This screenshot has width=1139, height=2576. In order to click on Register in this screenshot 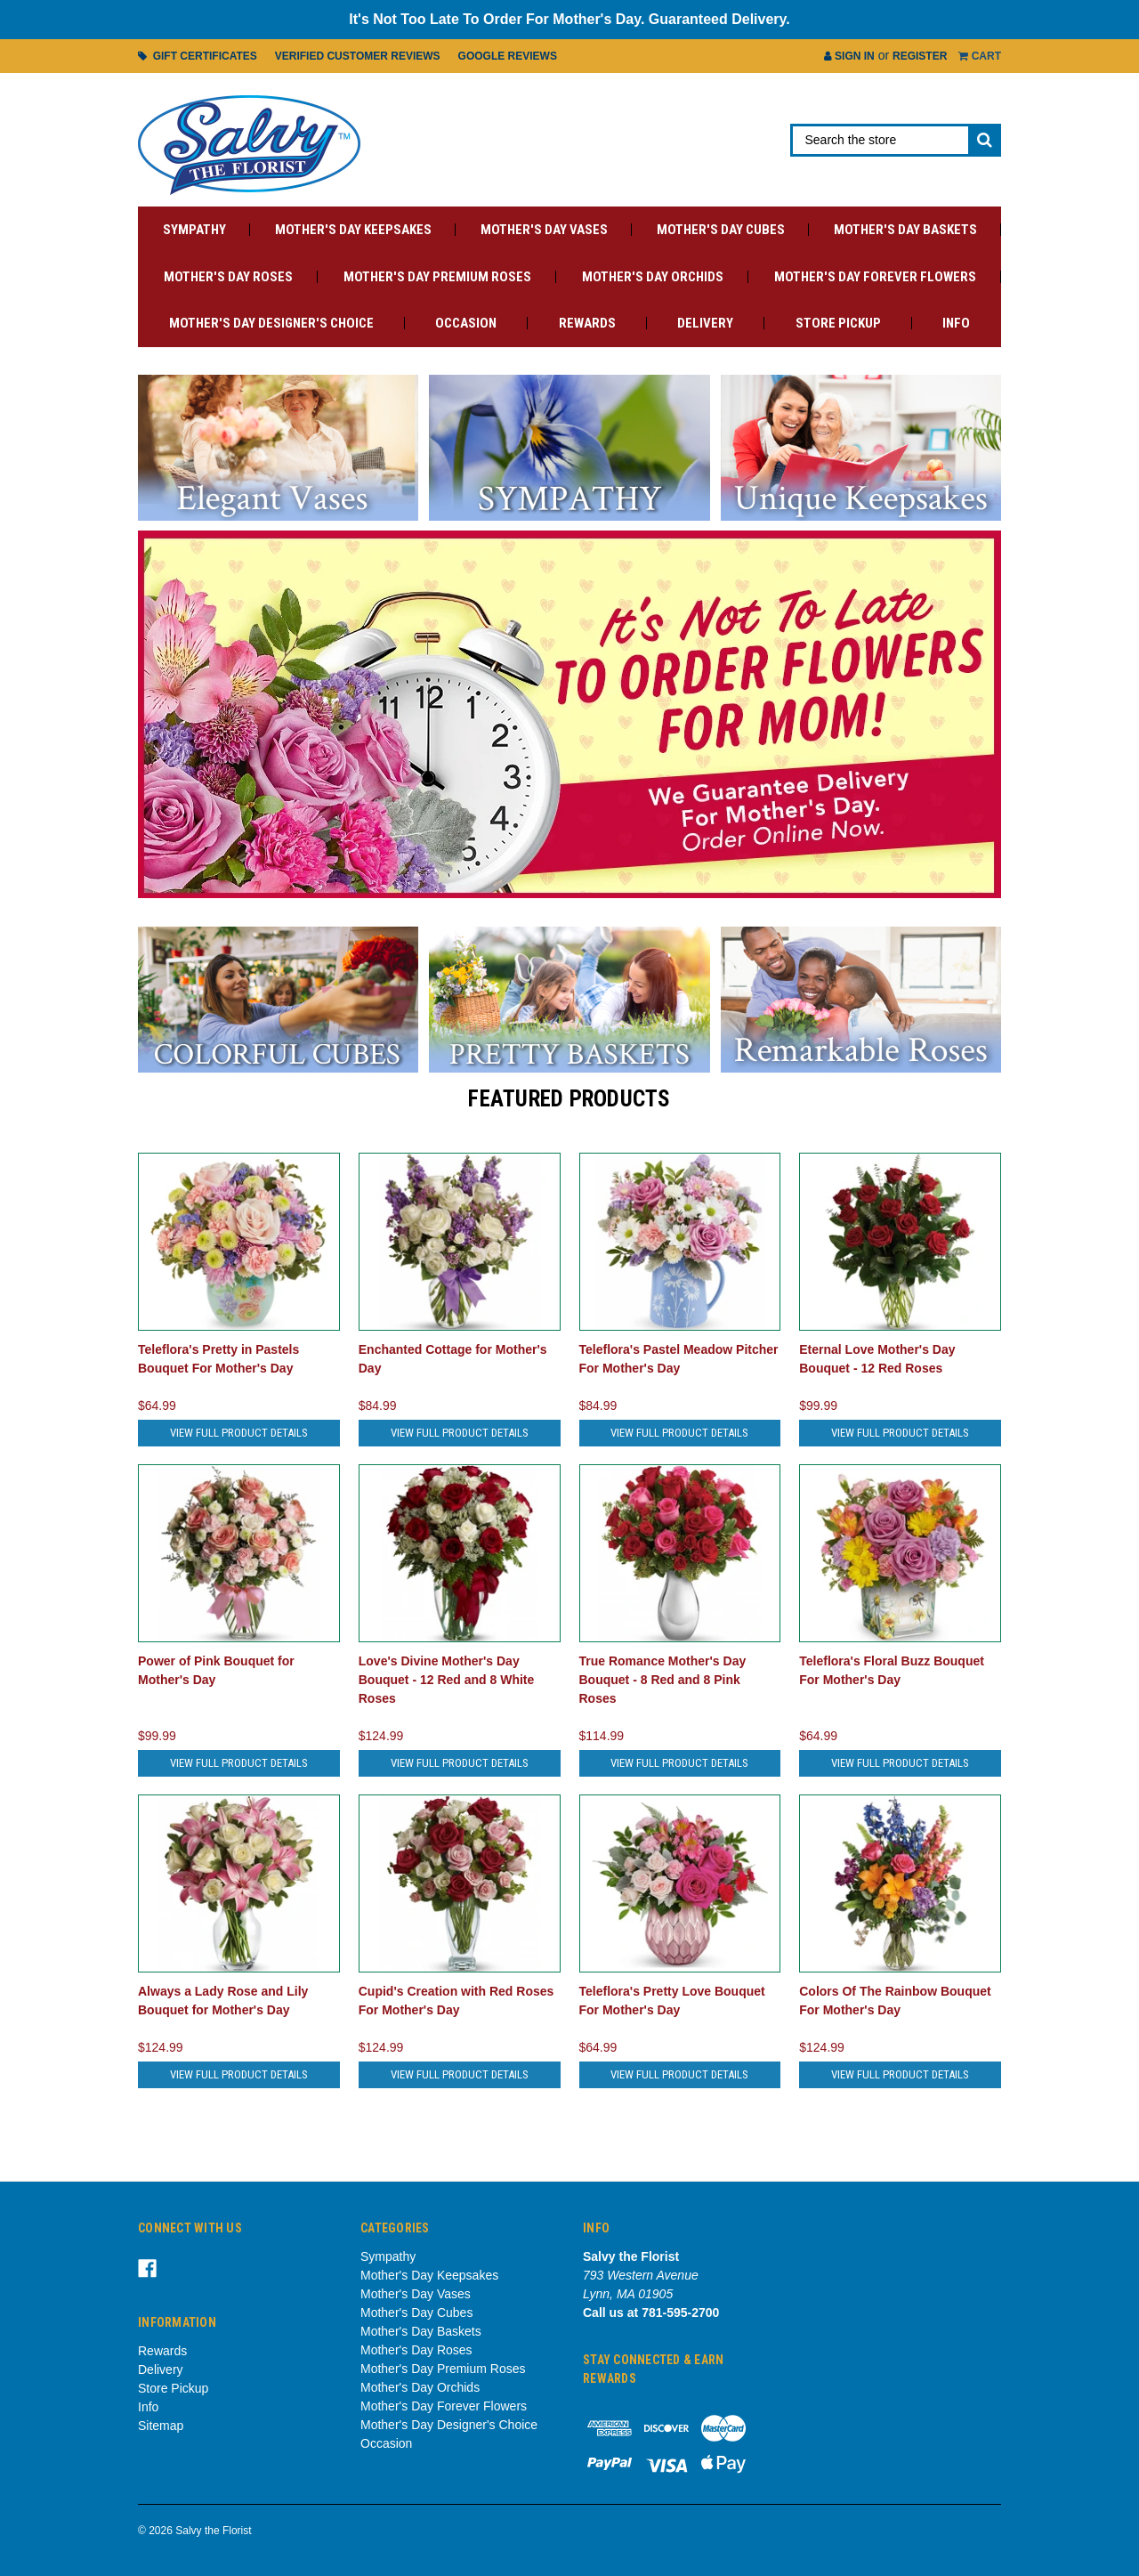, I will do `click(920, 56)`.